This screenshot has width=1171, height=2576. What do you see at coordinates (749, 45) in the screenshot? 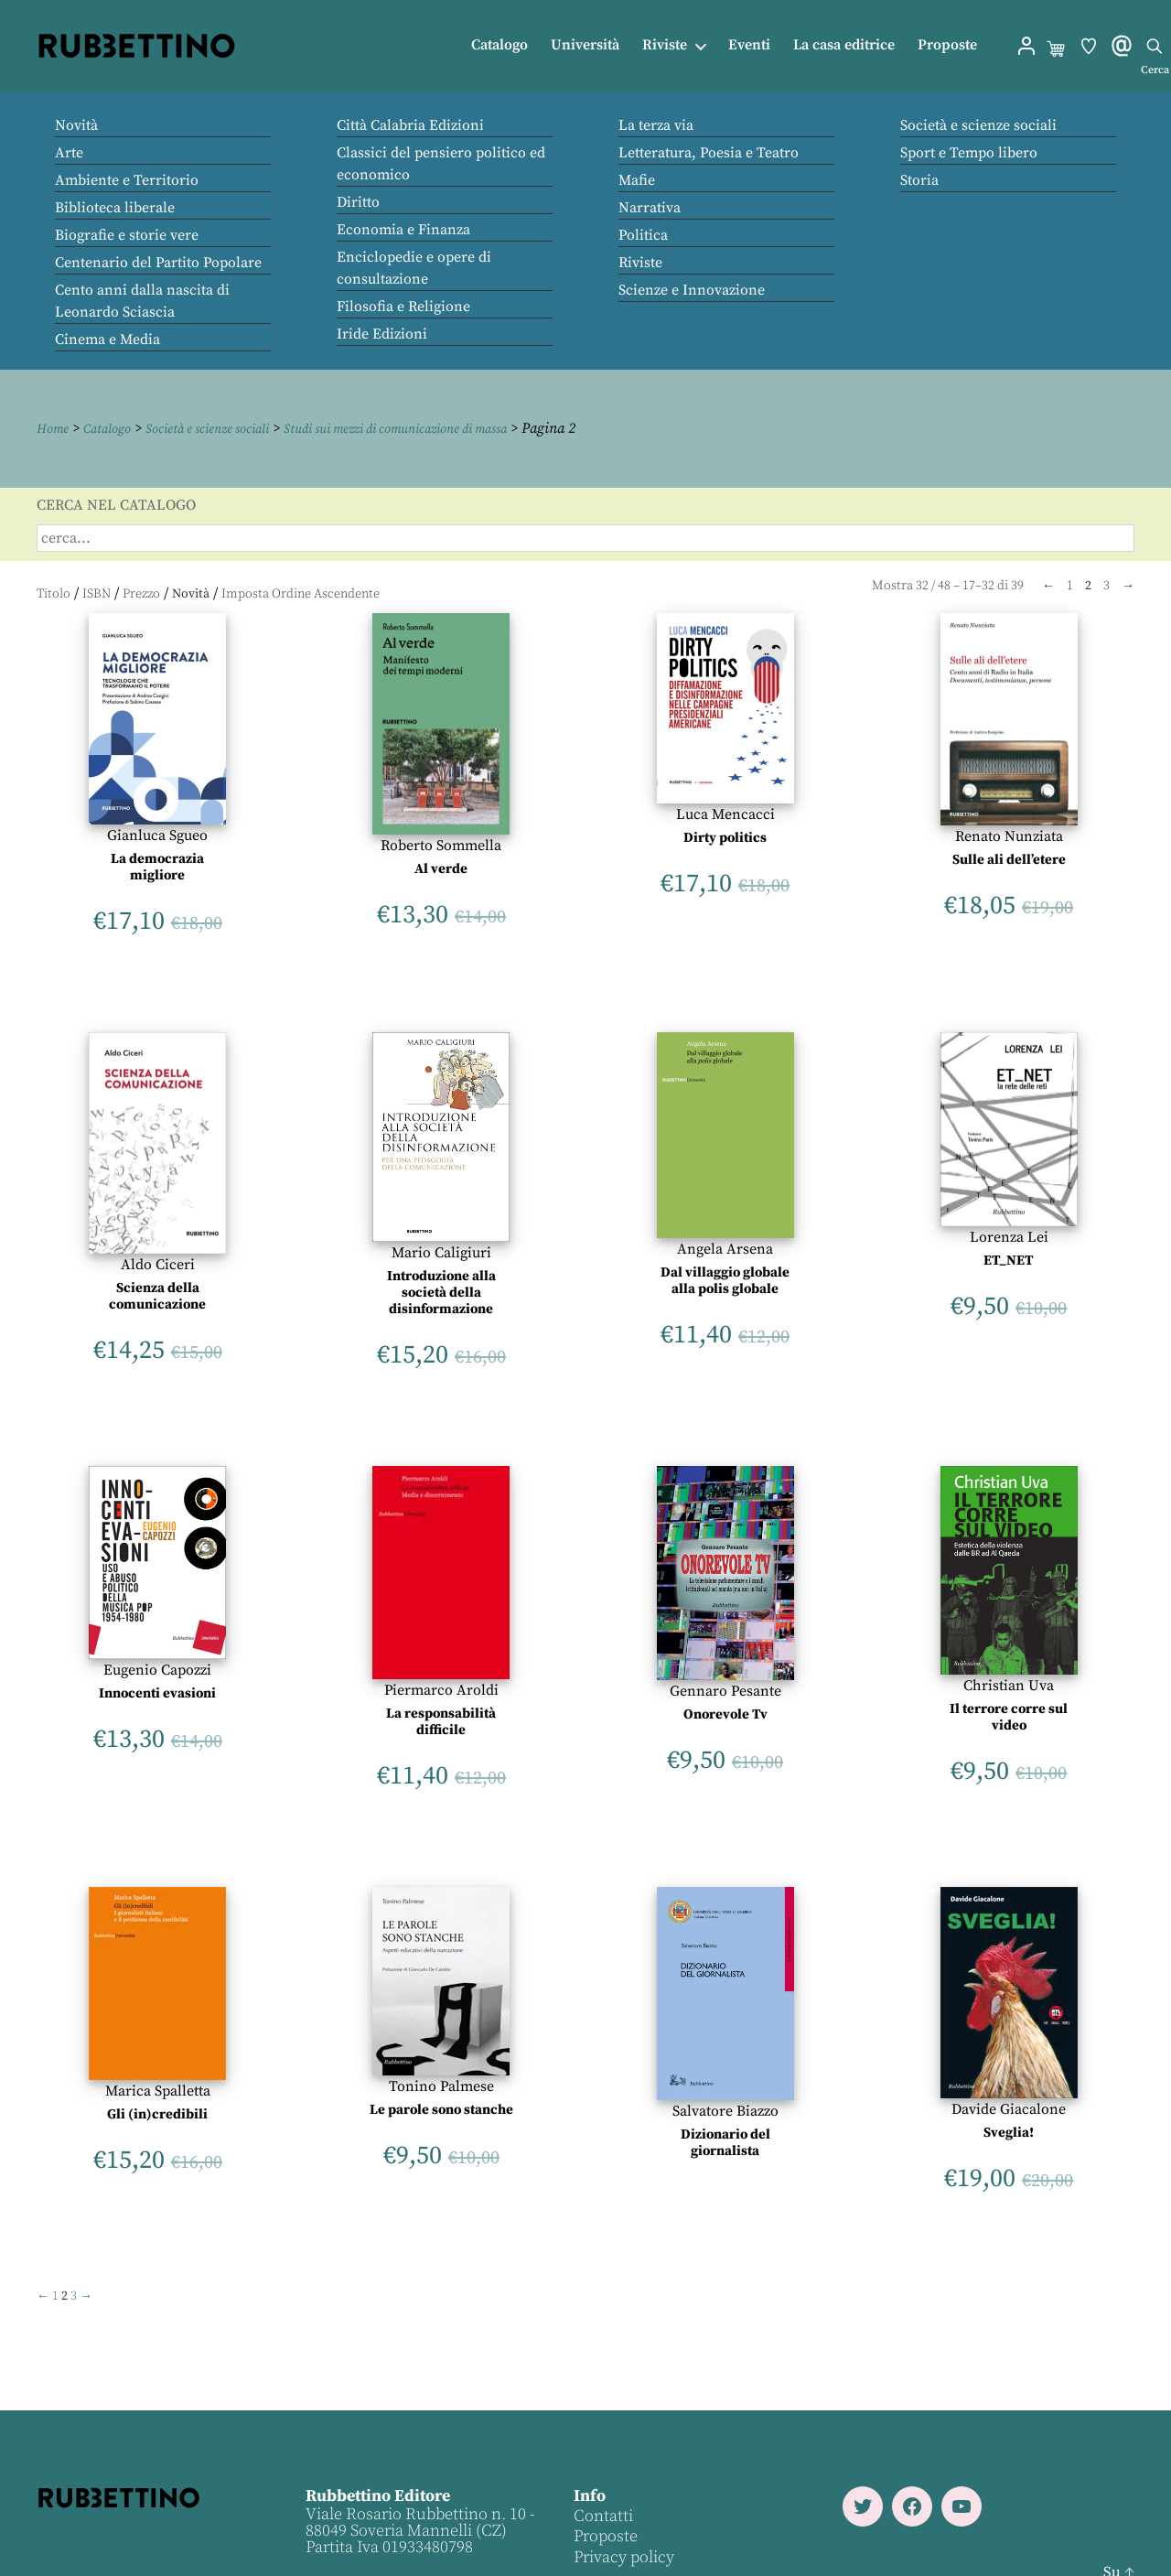
I see `Eventi` at bounding box center [749, 45].